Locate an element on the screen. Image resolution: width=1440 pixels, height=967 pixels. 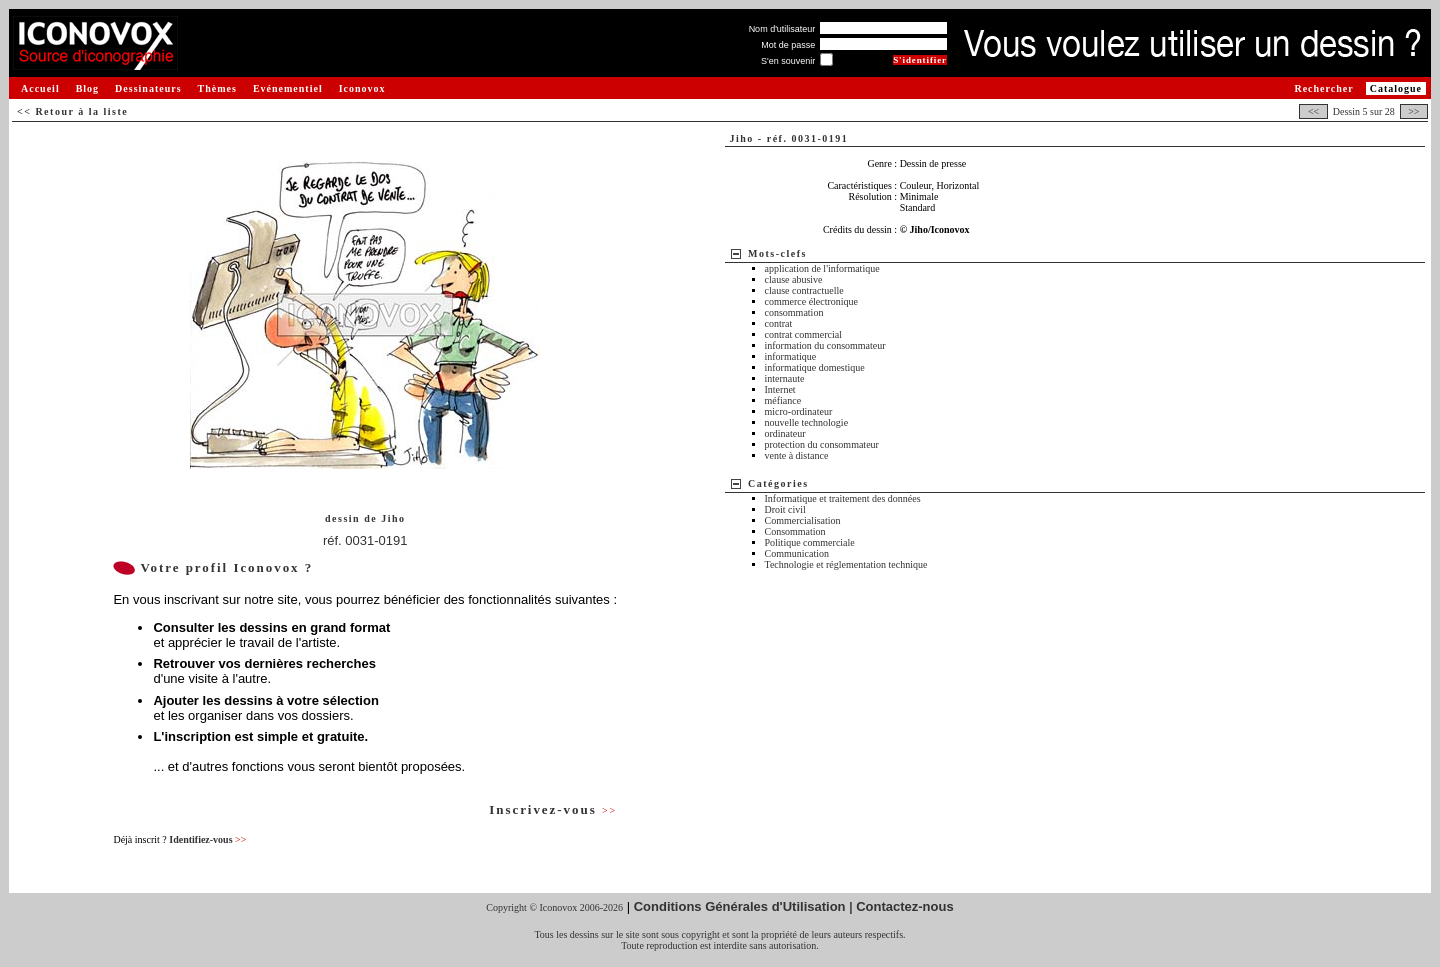
contrat commercial is located at coordinates (803, 334).